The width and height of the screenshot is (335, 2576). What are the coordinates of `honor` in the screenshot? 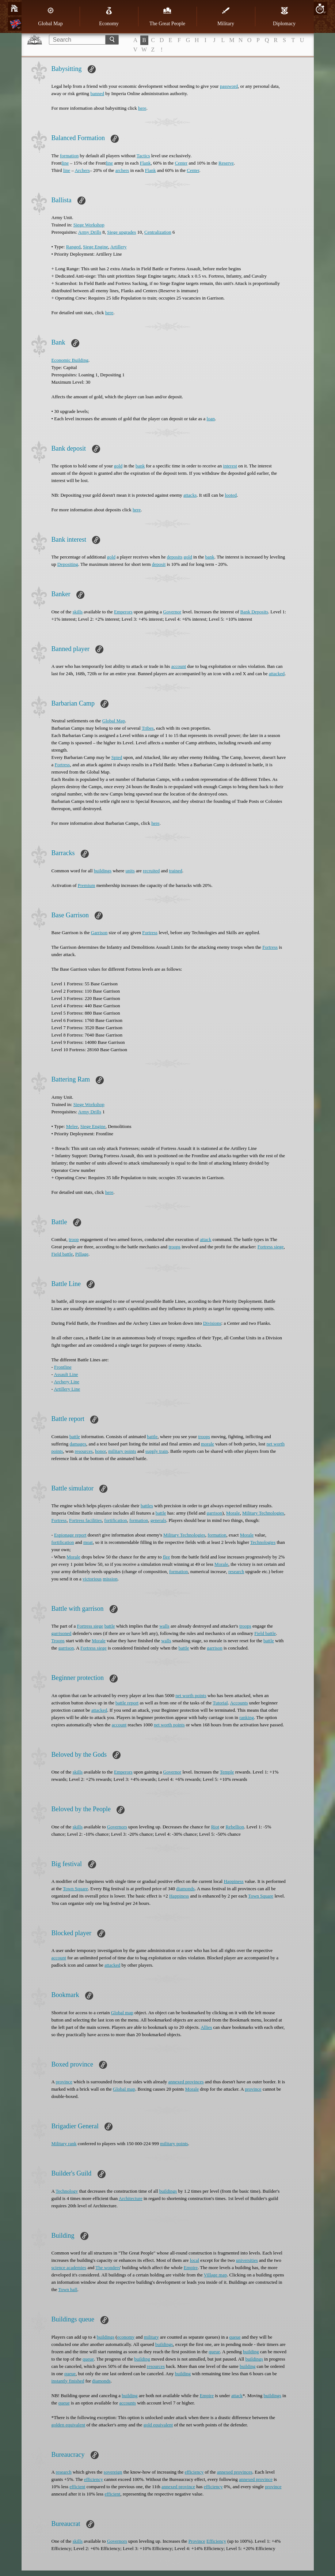 It's located at (100, 1451).